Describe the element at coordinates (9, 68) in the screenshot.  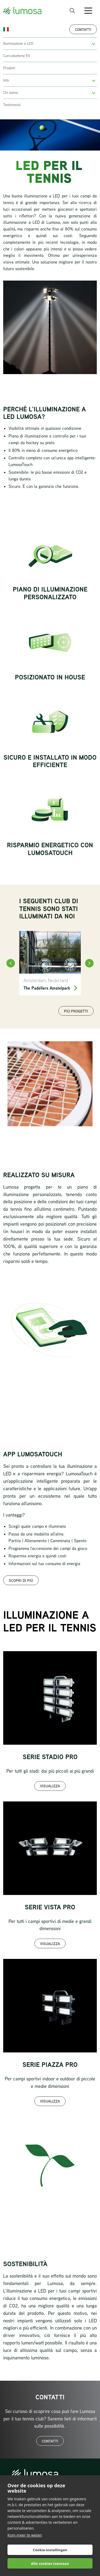
I see `Prodotti` at that location.